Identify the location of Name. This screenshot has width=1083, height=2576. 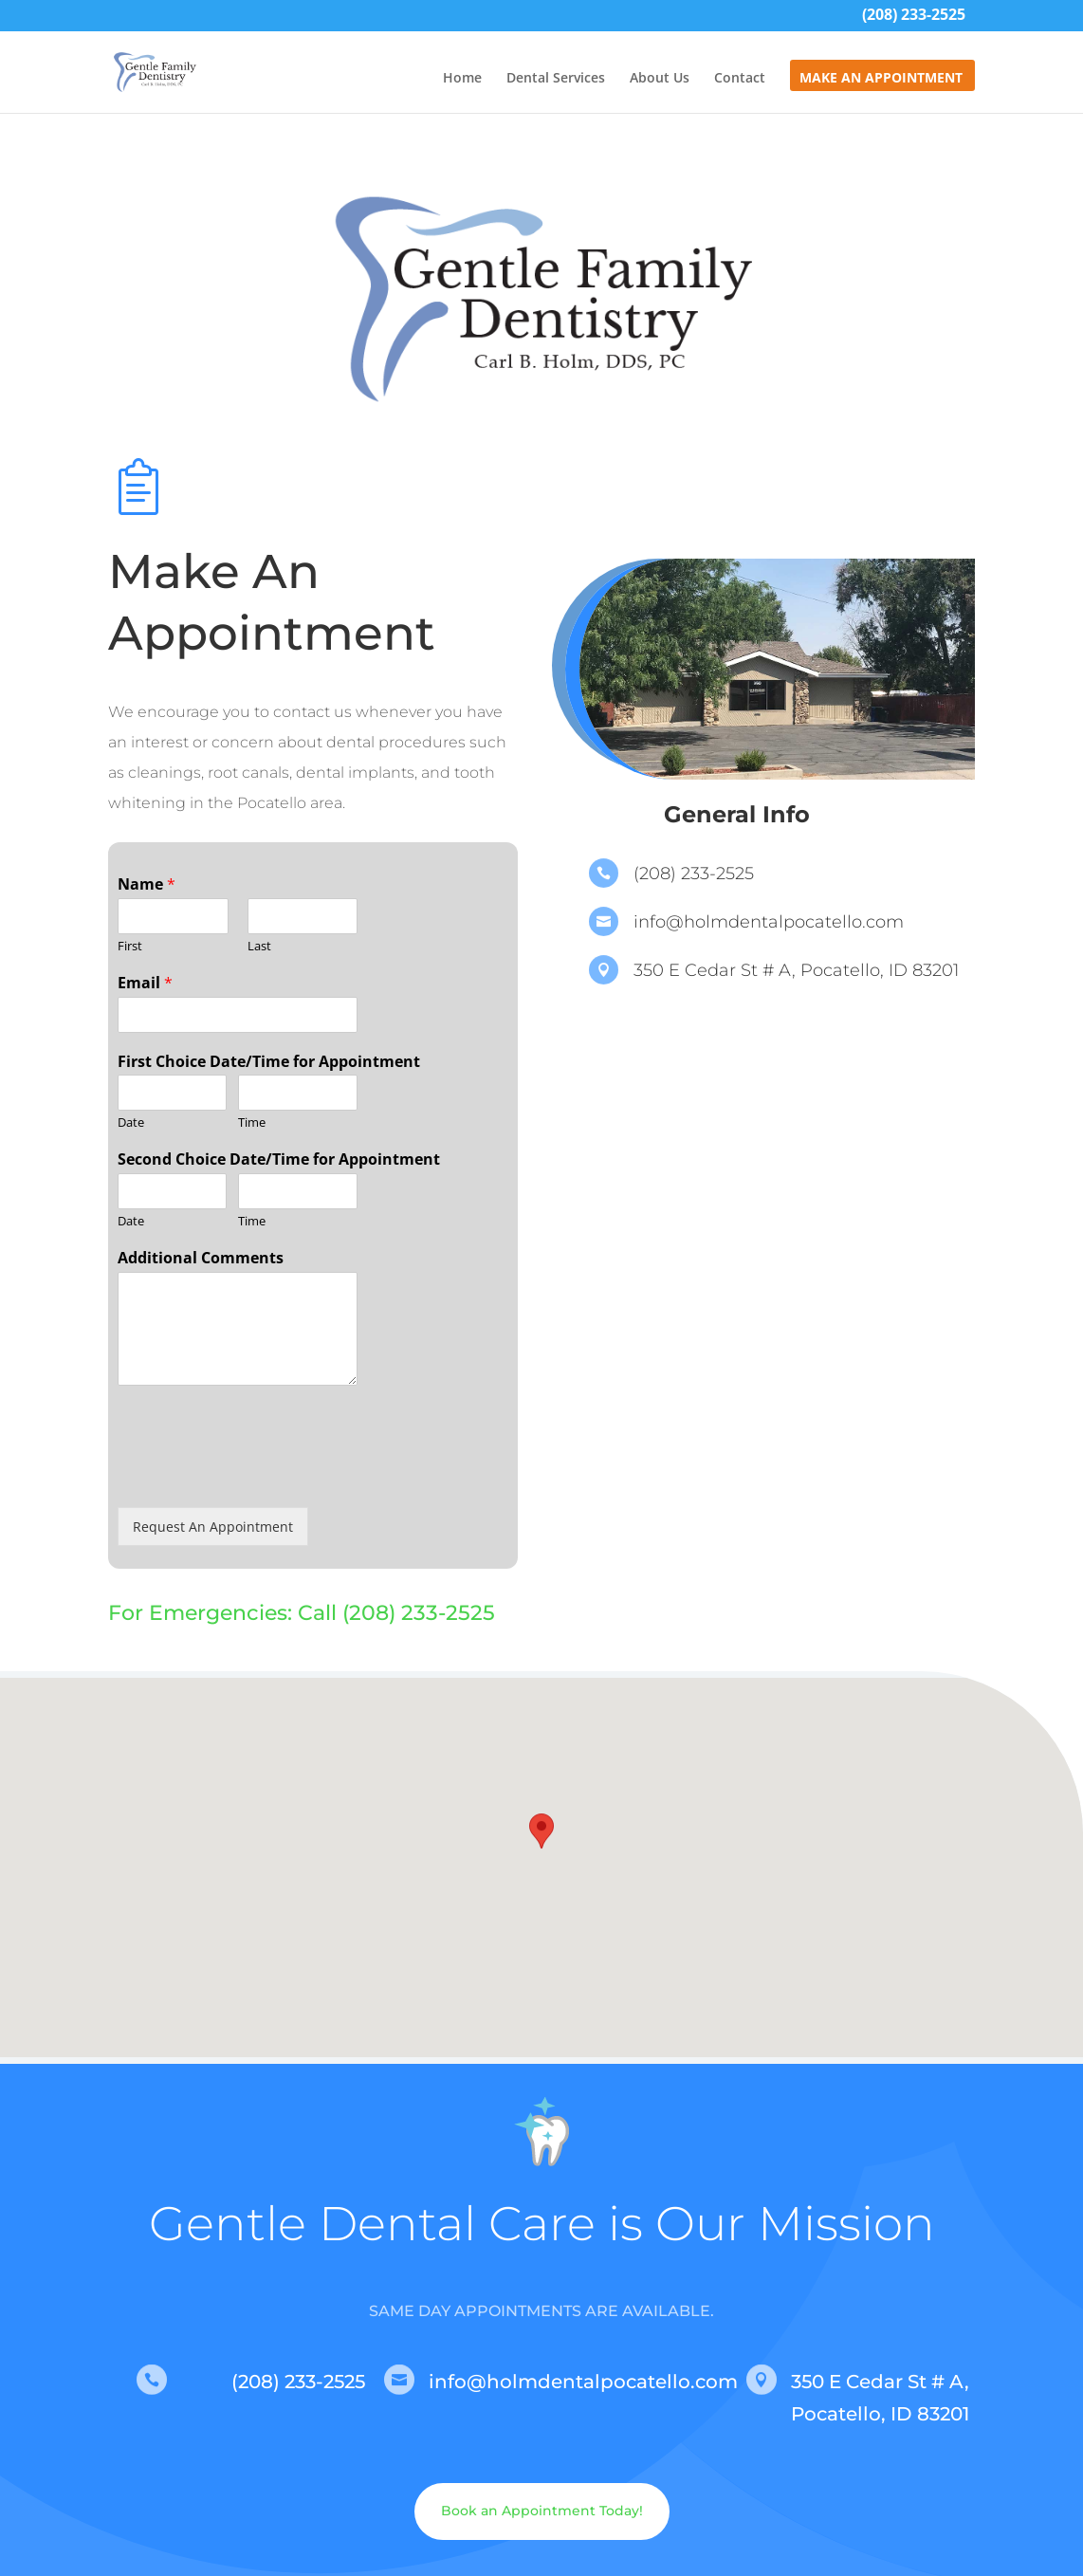
(146, 884).